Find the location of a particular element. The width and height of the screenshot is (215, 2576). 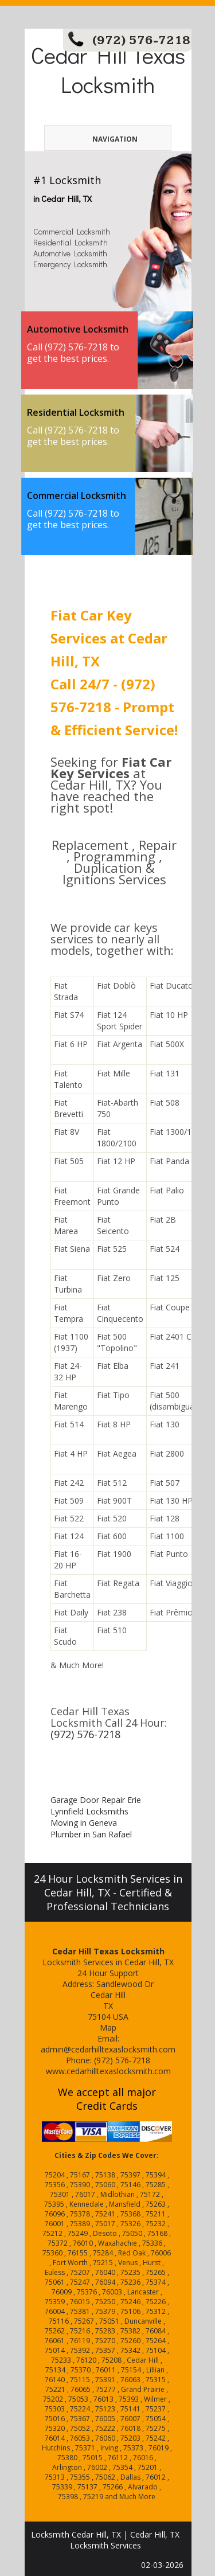

Lynnfield Locksmiths is located at coordinates (89, 1811).